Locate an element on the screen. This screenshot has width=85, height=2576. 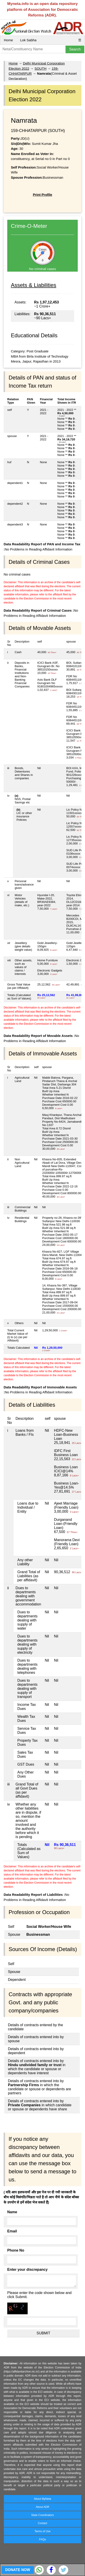
Lok Sabha is located at coordinates (28, 40).